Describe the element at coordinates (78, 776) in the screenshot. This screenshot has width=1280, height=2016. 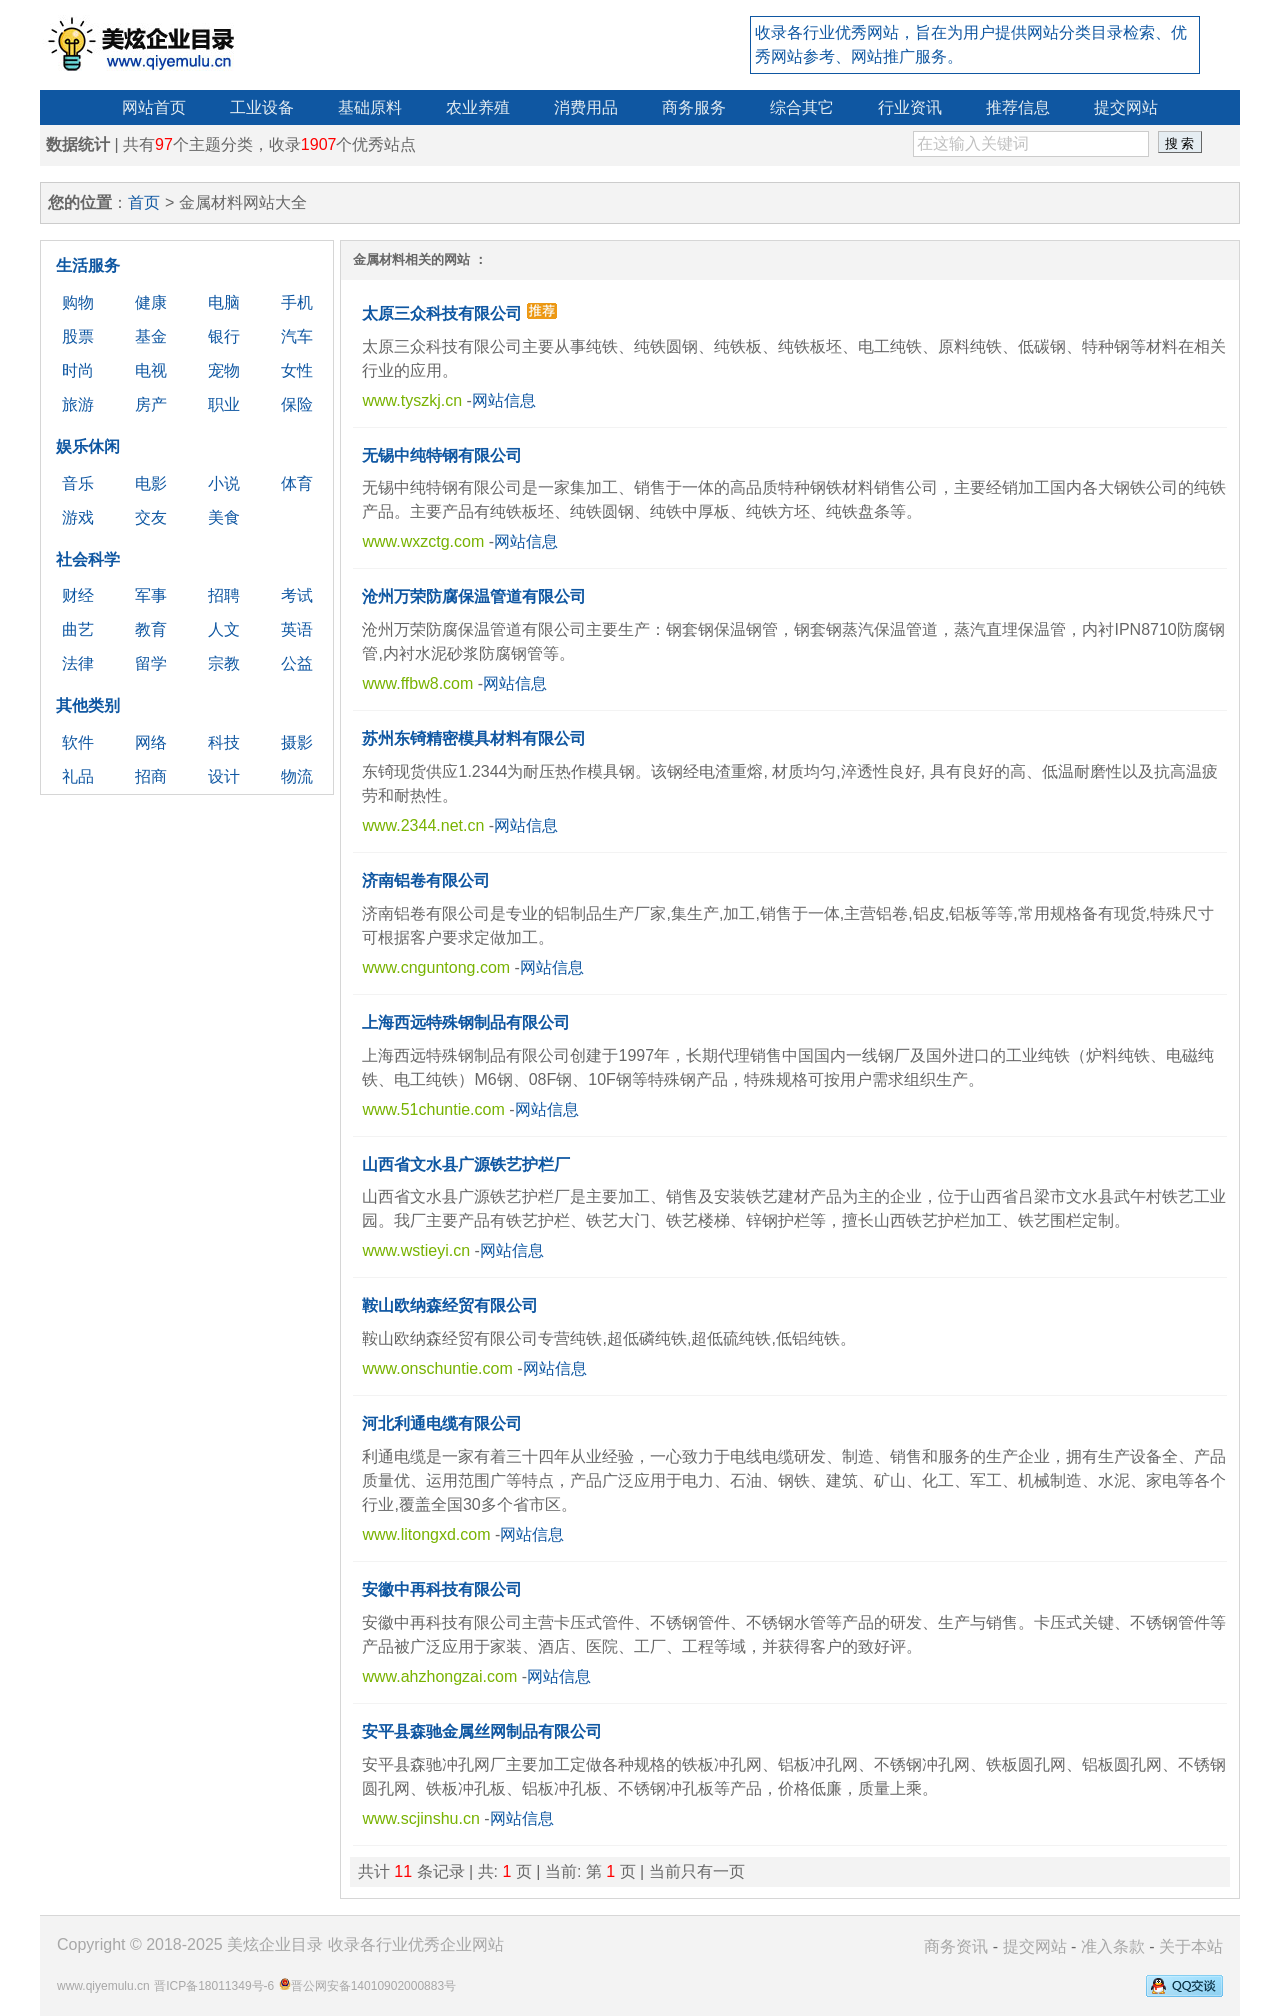
I see `礼品` at that location.